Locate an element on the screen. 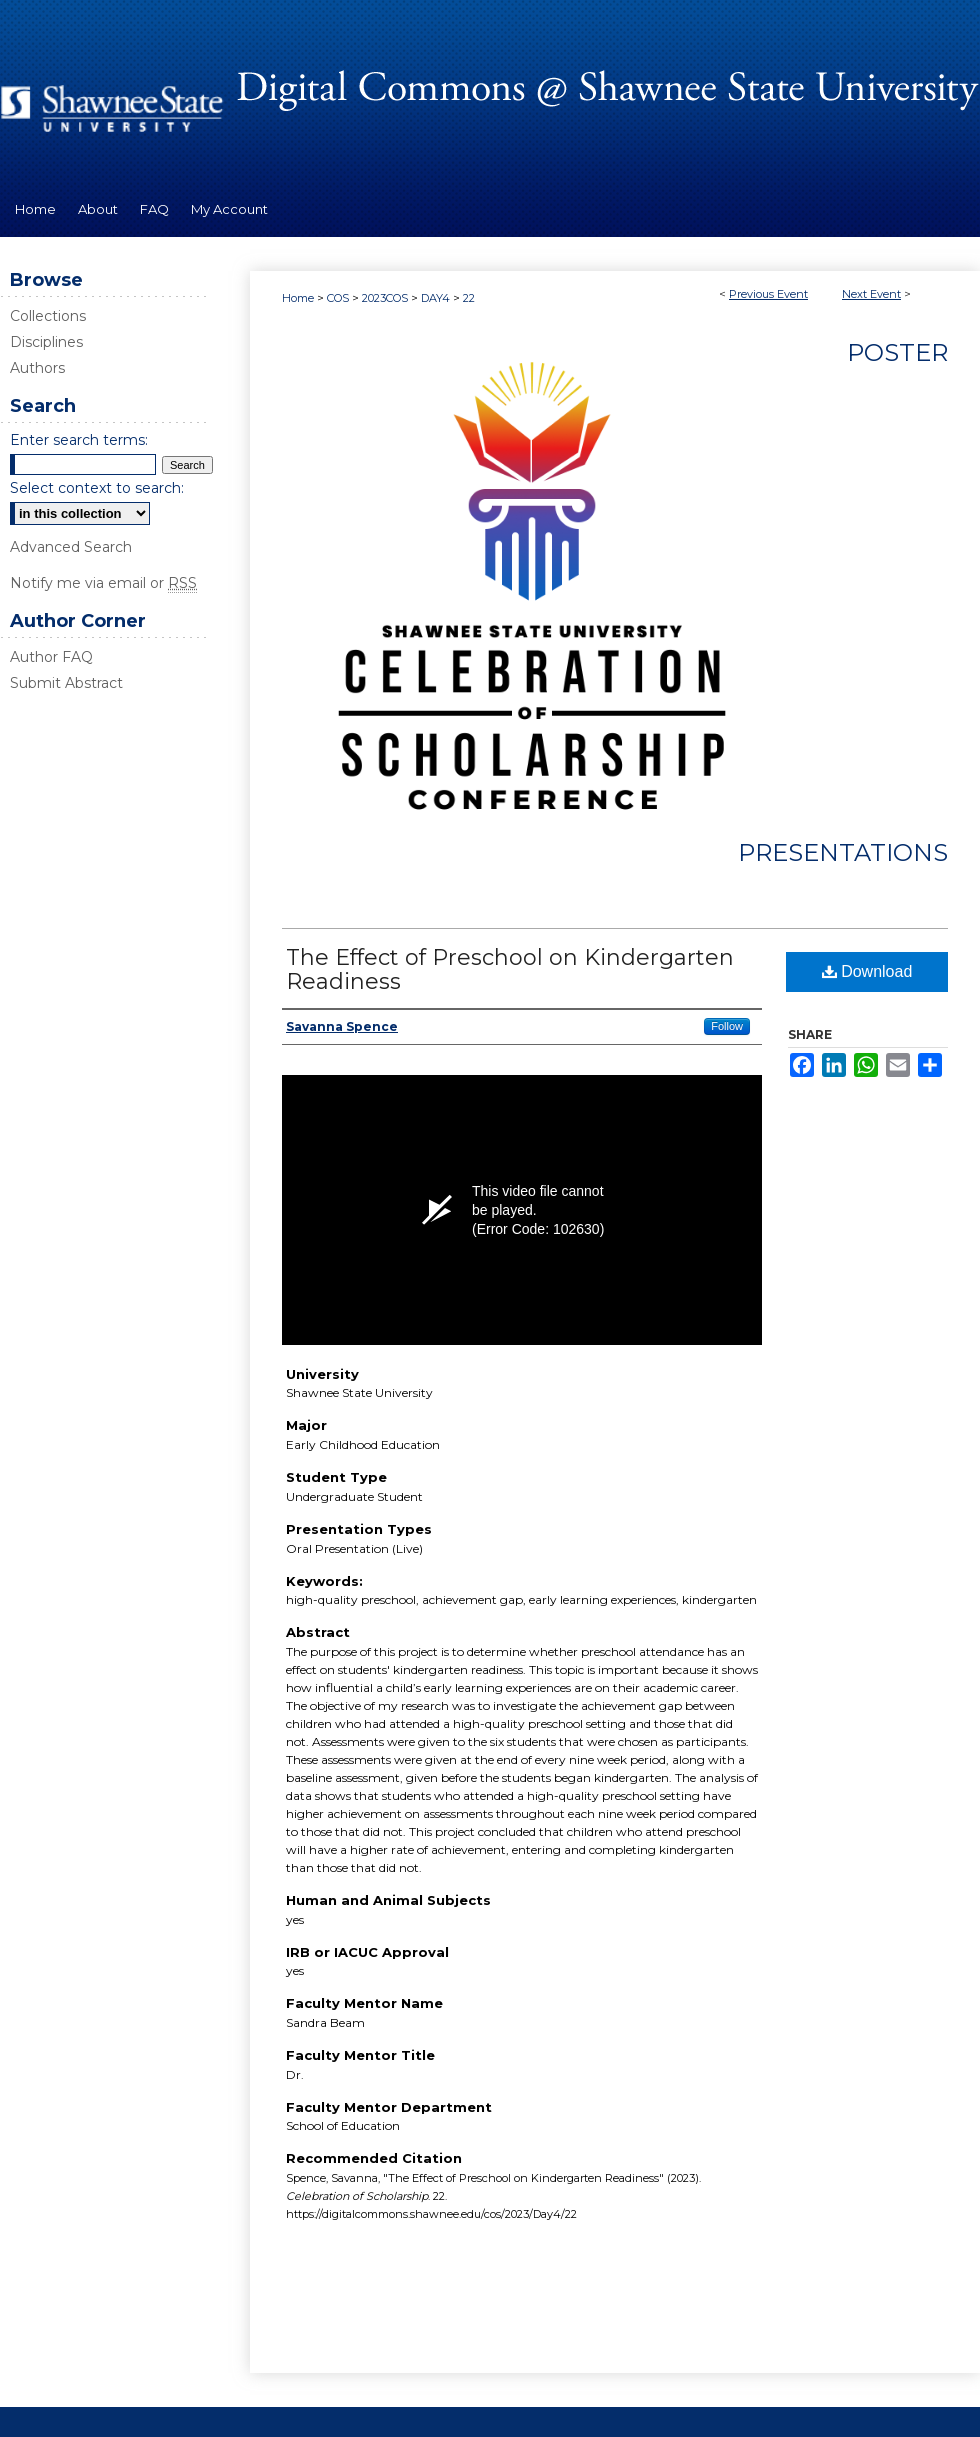  Select context to search: is located at coordinates (97, 488).